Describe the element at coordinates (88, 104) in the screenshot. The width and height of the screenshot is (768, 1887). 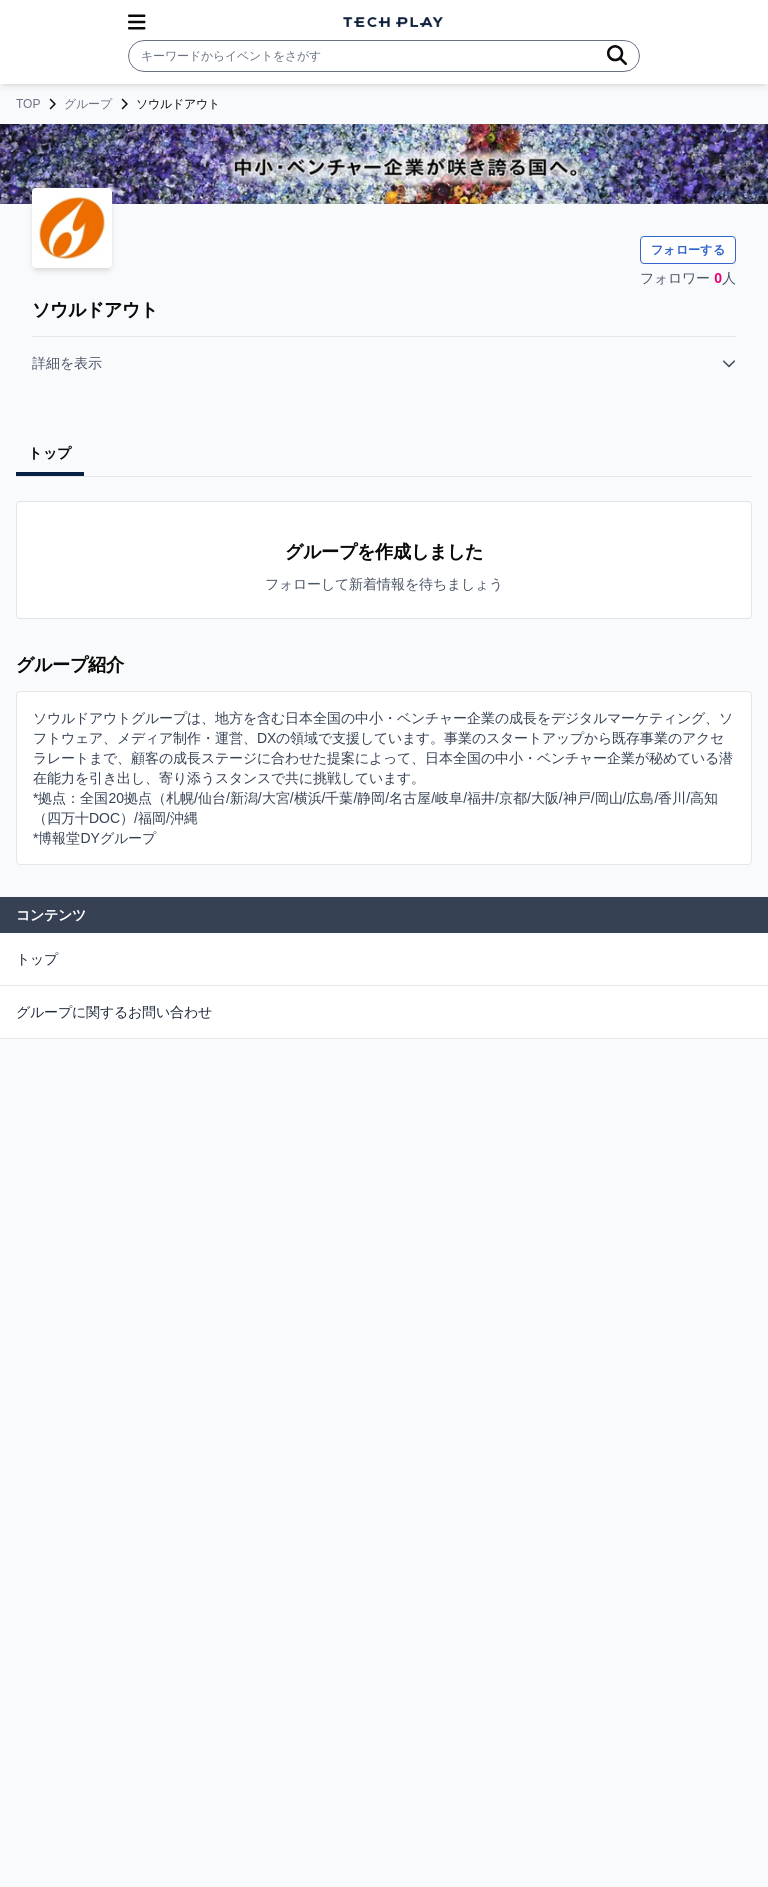
I see `グループ` at that location.